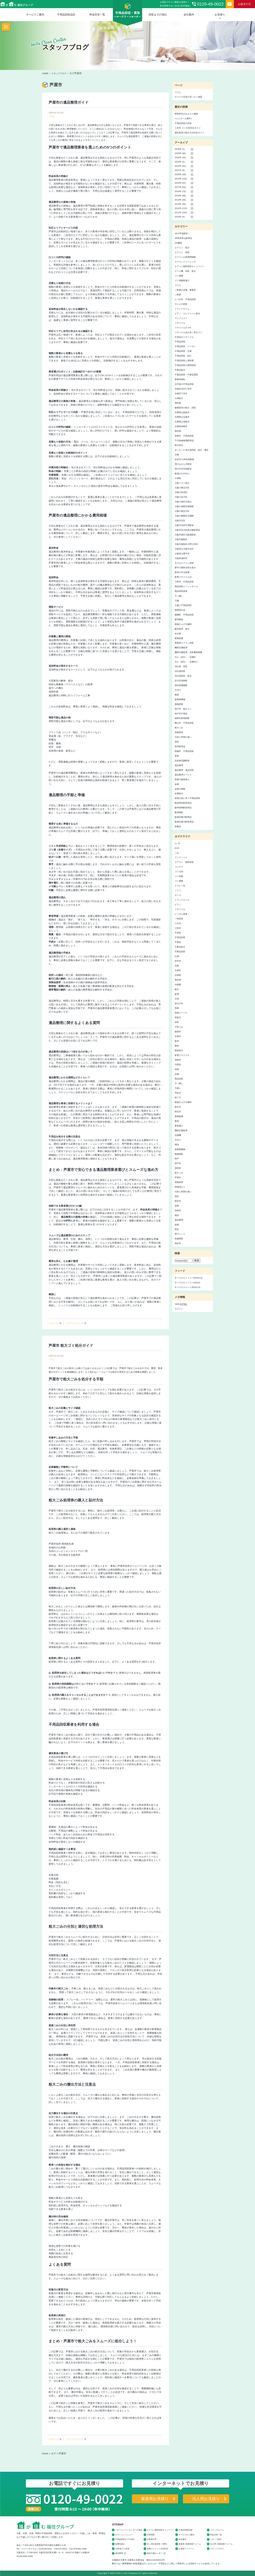 The height and width of the screenshot is (2576, 255). I want to click on たつの市 不用品回収, so click(185, 299).